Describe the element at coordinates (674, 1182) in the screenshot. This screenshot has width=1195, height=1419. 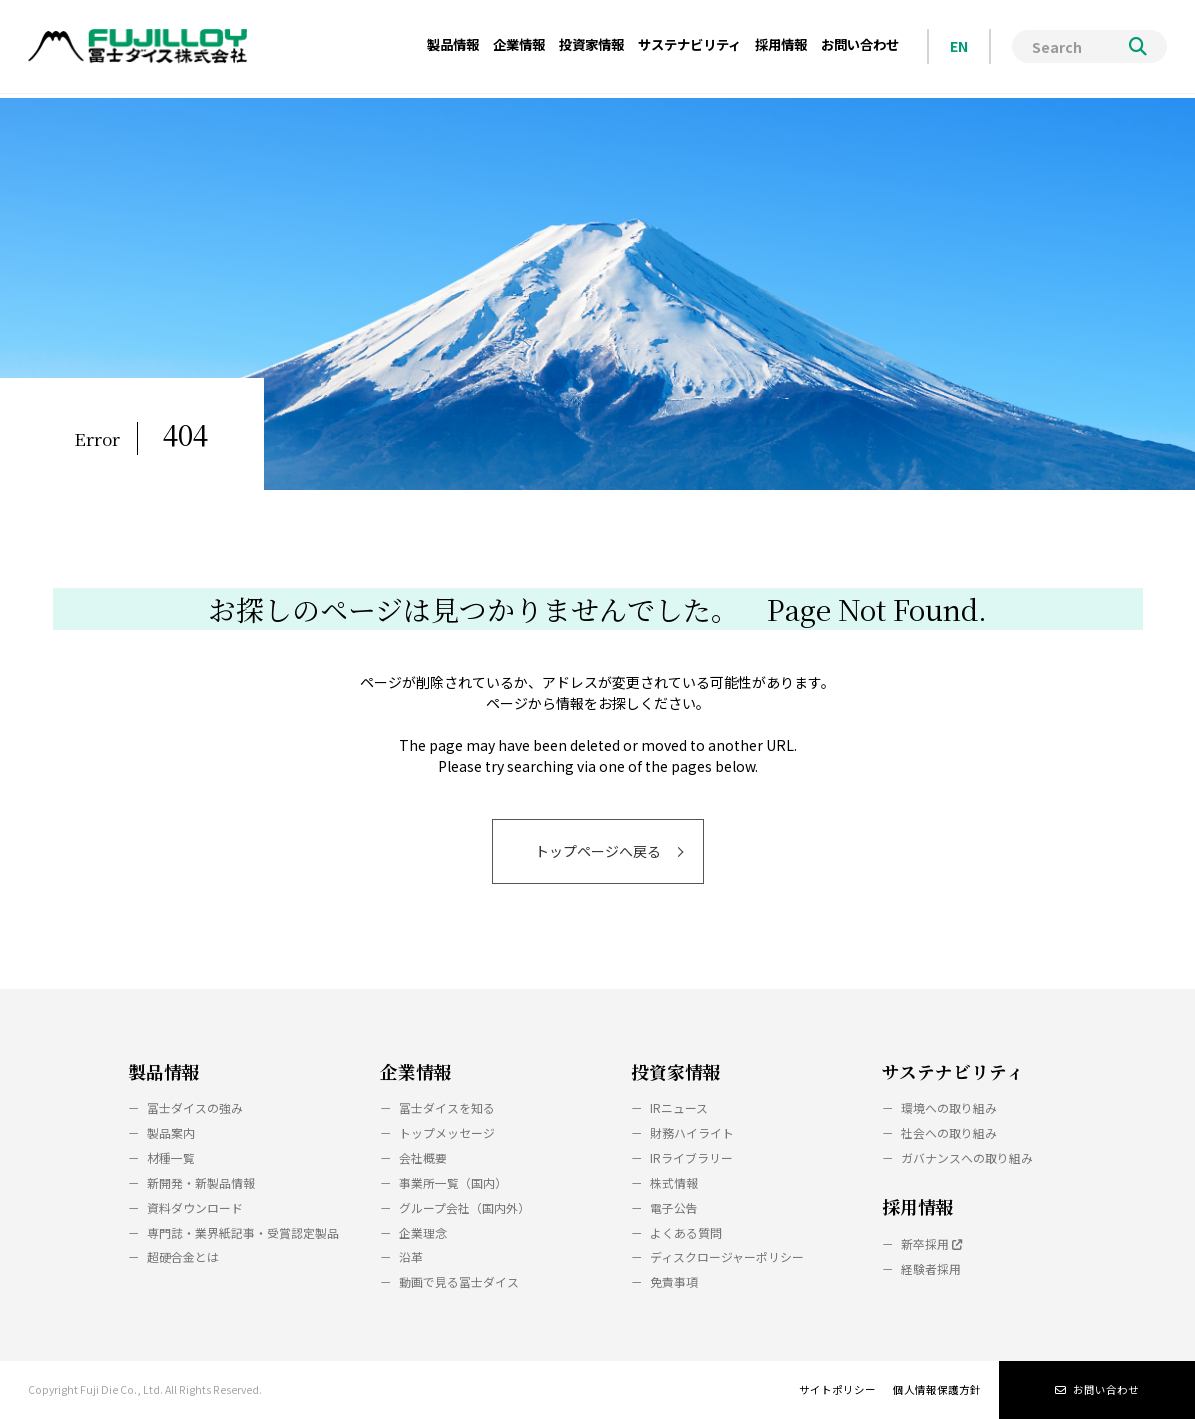
I see `株式情報` at that location.